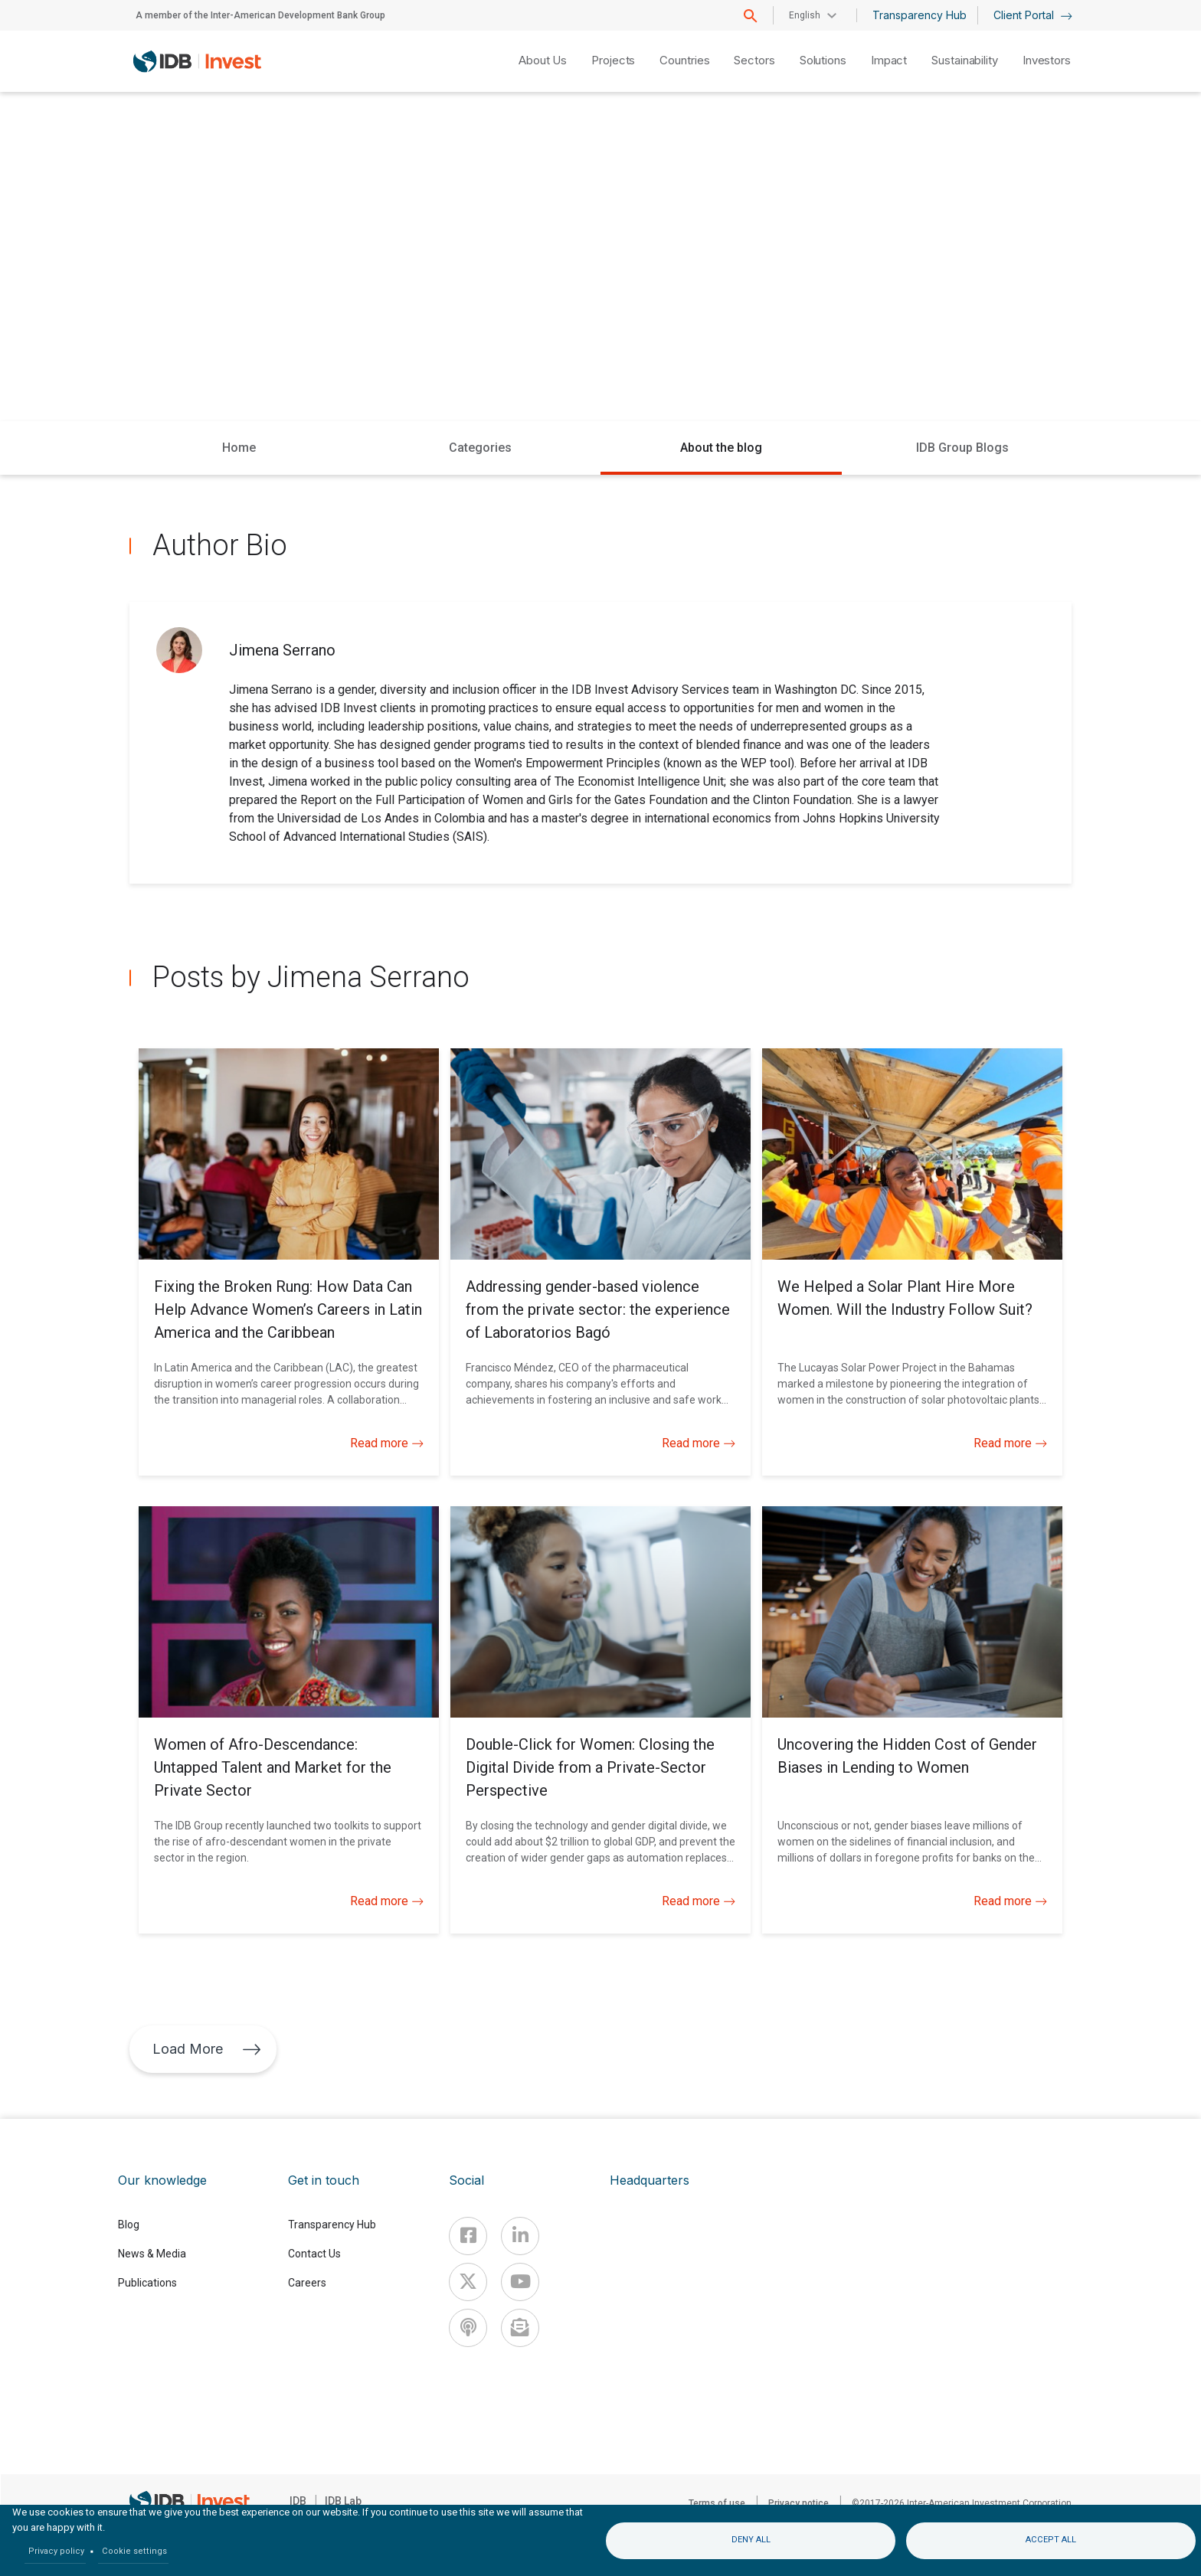 Image resolution: width=1201 pixels, height=2576 pixels. What do you see at coordinates (468, 2328) in the screenshot?
I see `[Podcast]` at bounding box center [468, 2328].